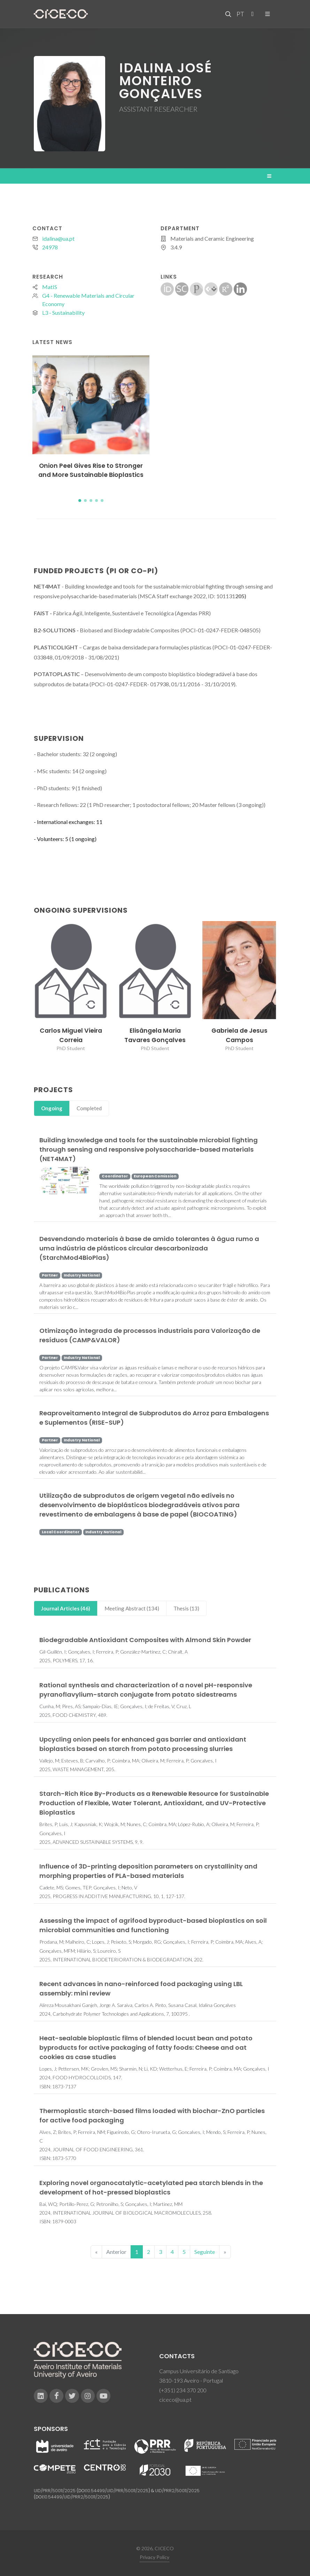 This screenshot has width=310, height=2576. What do you see at coordinates (183, 2390) in the screenshot?
I see `(+351) 234 370 200` at bounding box center [183, 2390].